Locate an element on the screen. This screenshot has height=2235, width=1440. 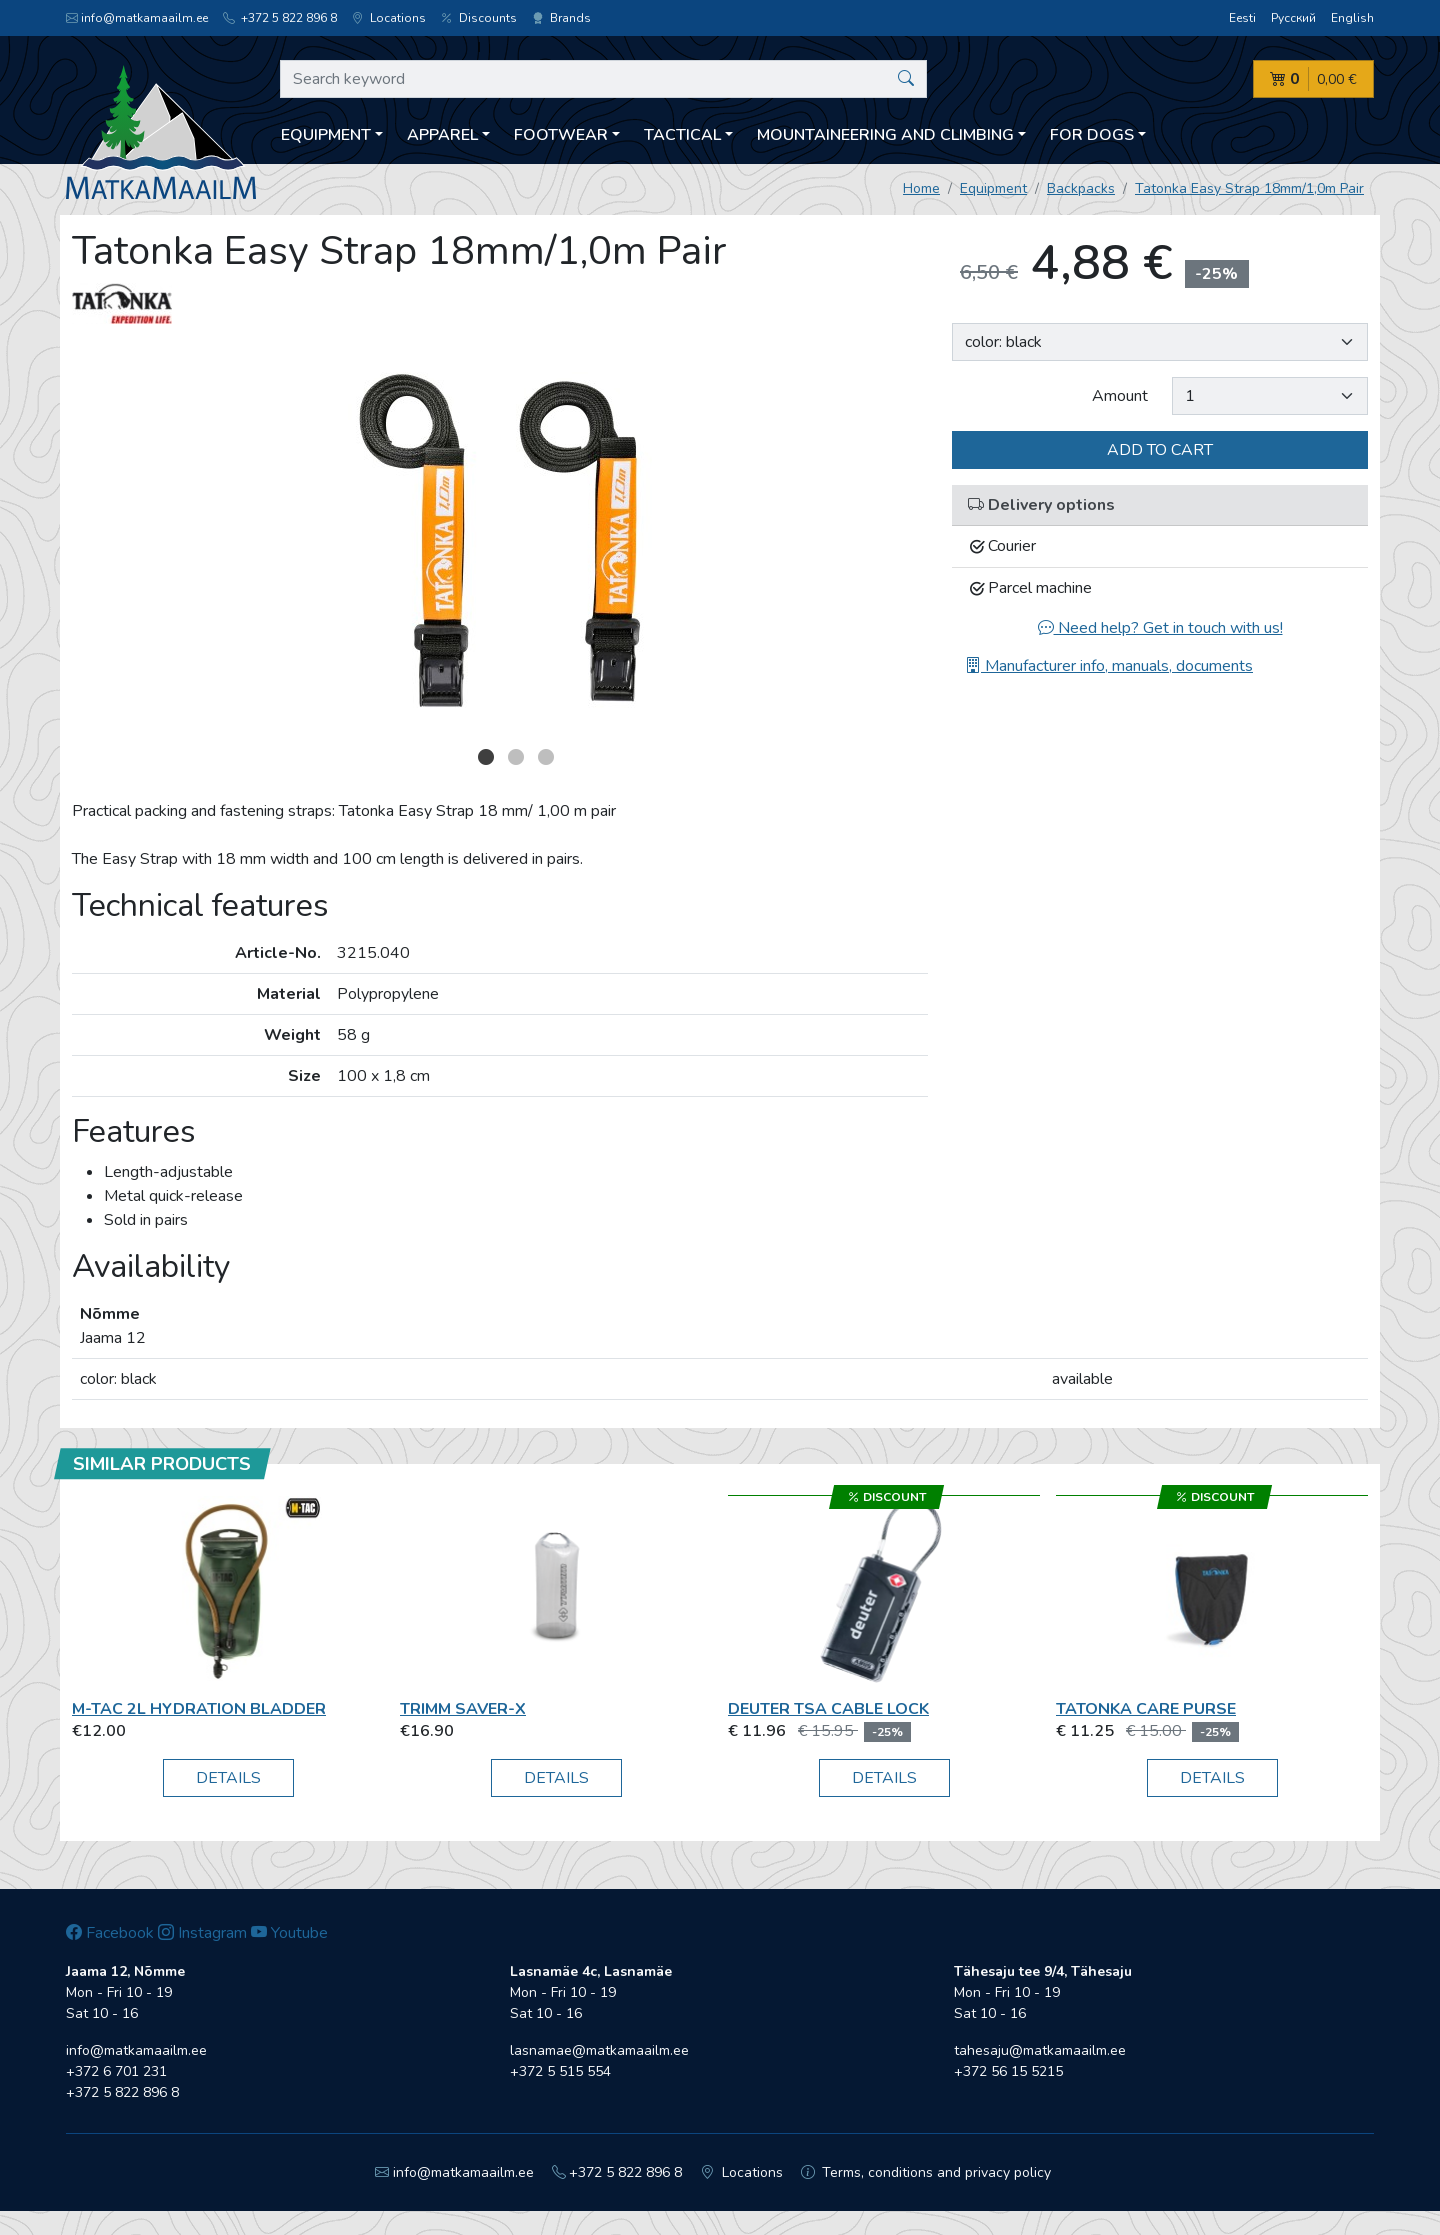
info@matkamaailm.ee is located at coordinates (137, 18).